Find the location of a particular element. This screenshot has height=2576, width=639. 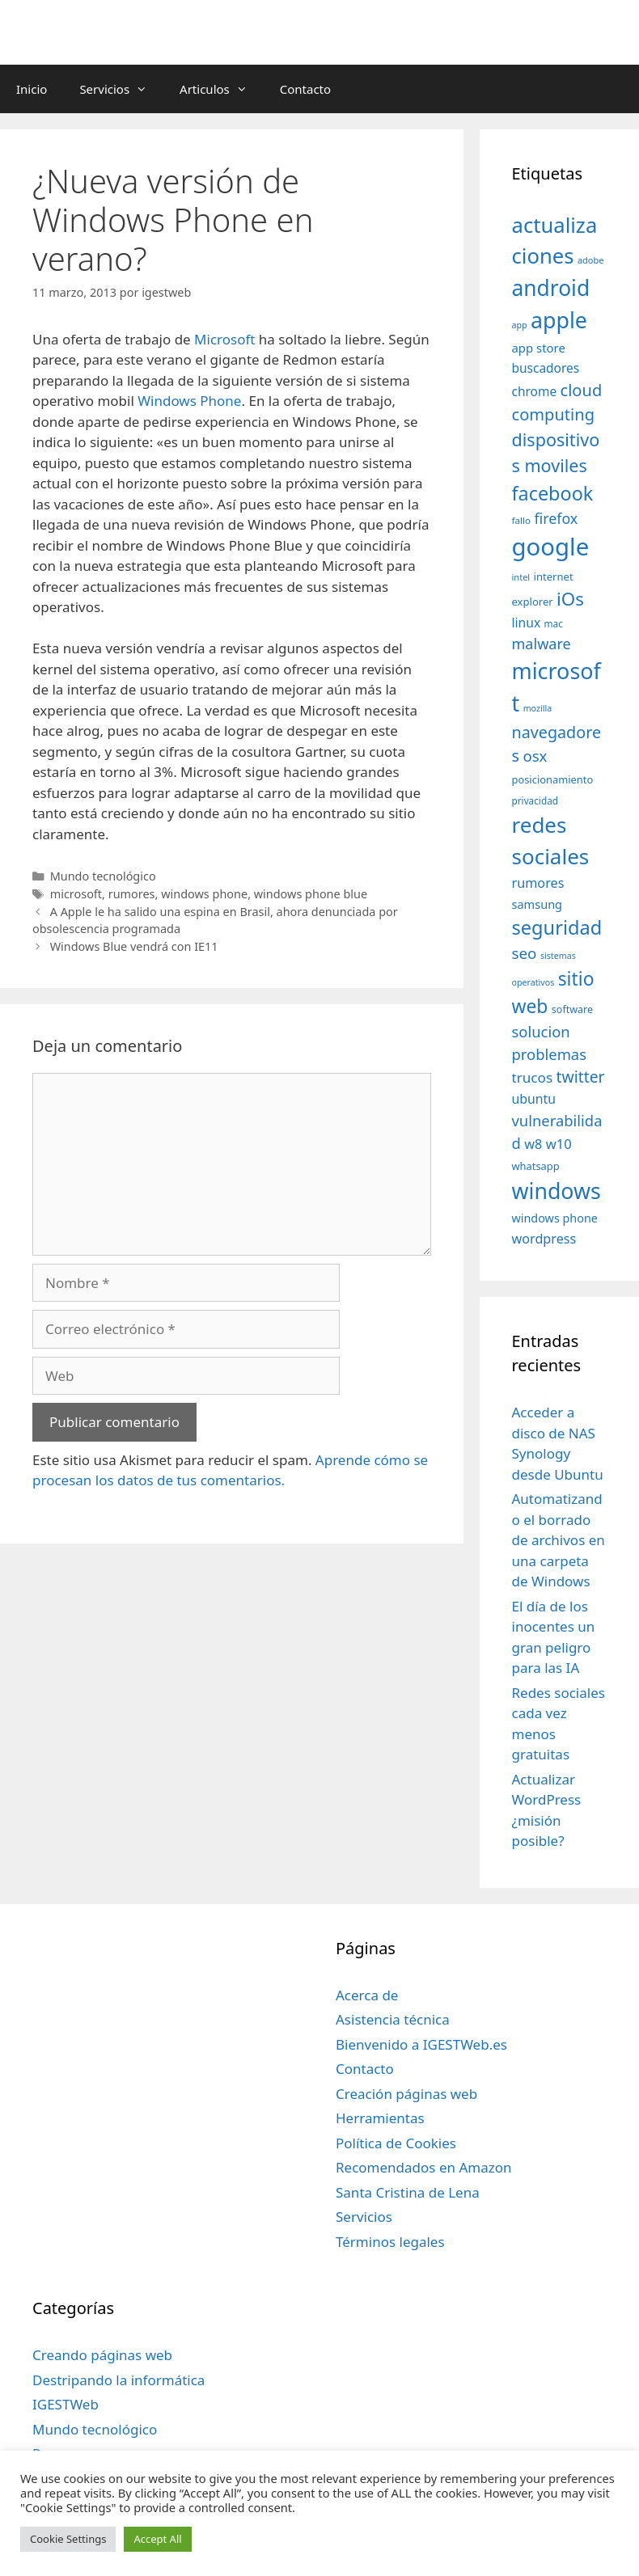

privacidad [privacidad (32 elementos)] is located at coordinates (535, 800).